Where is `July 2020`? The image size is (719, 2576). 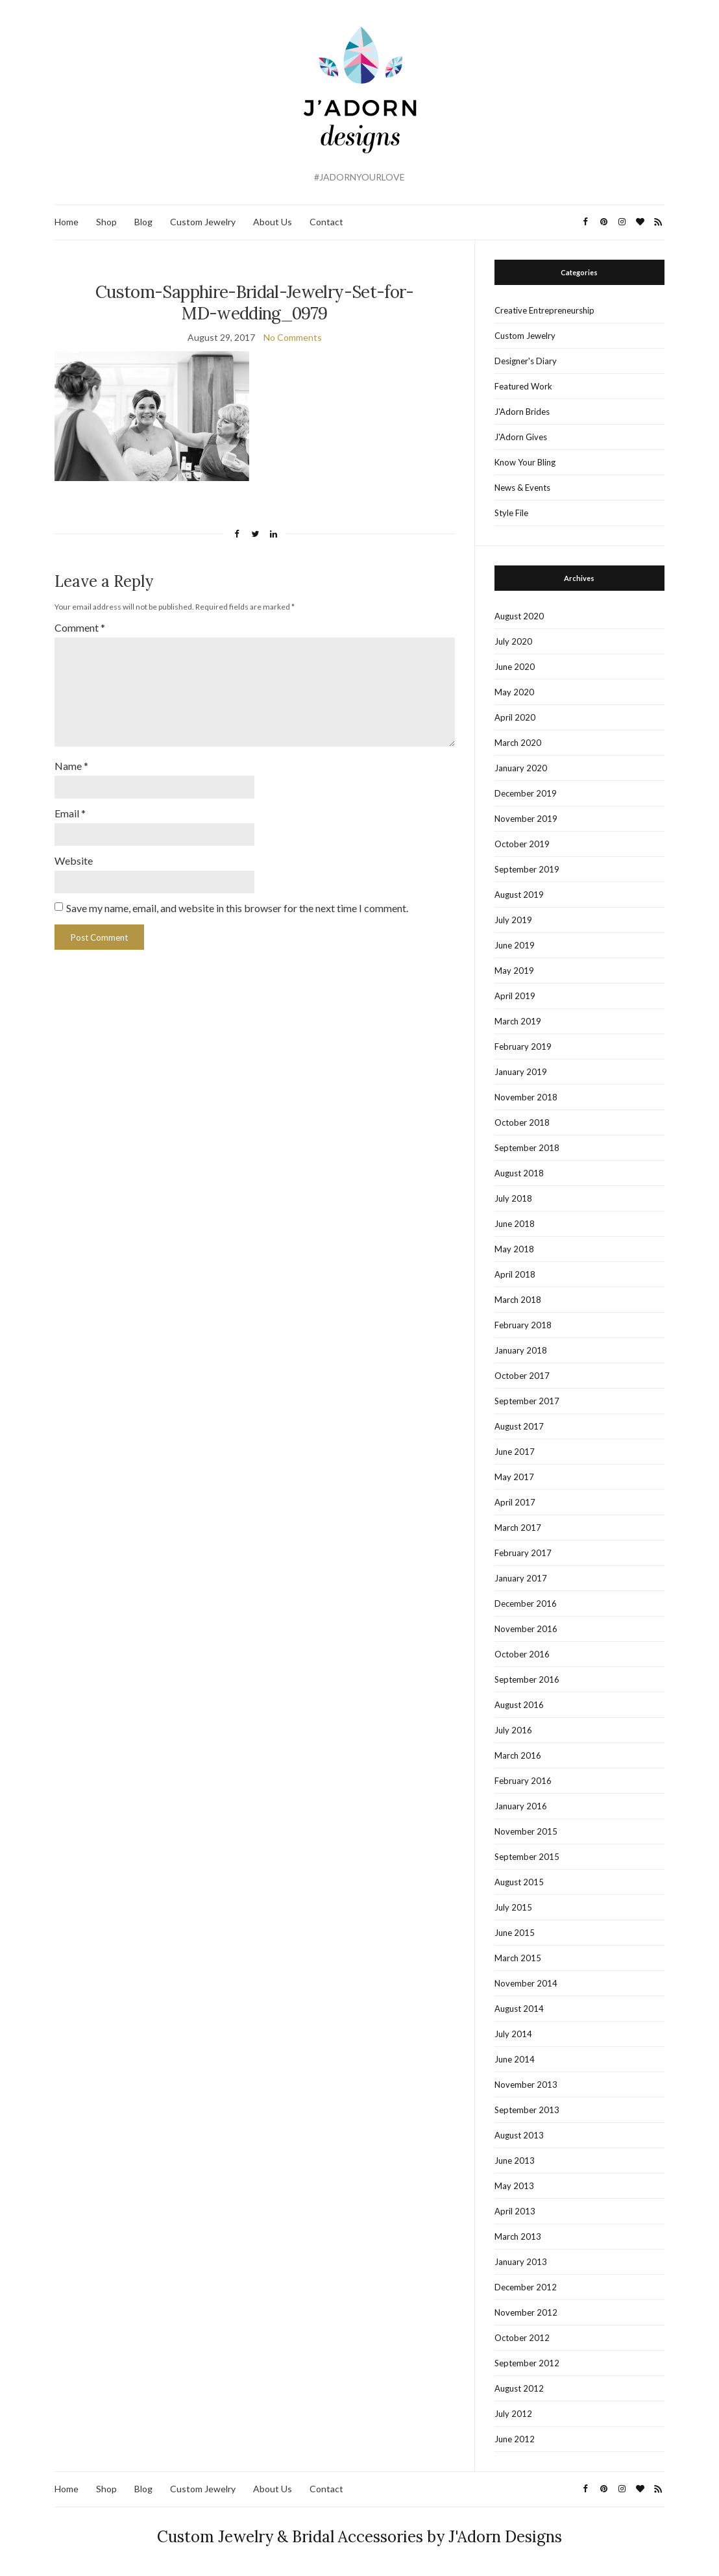
July 2020 is located at coordinates (513, 641).